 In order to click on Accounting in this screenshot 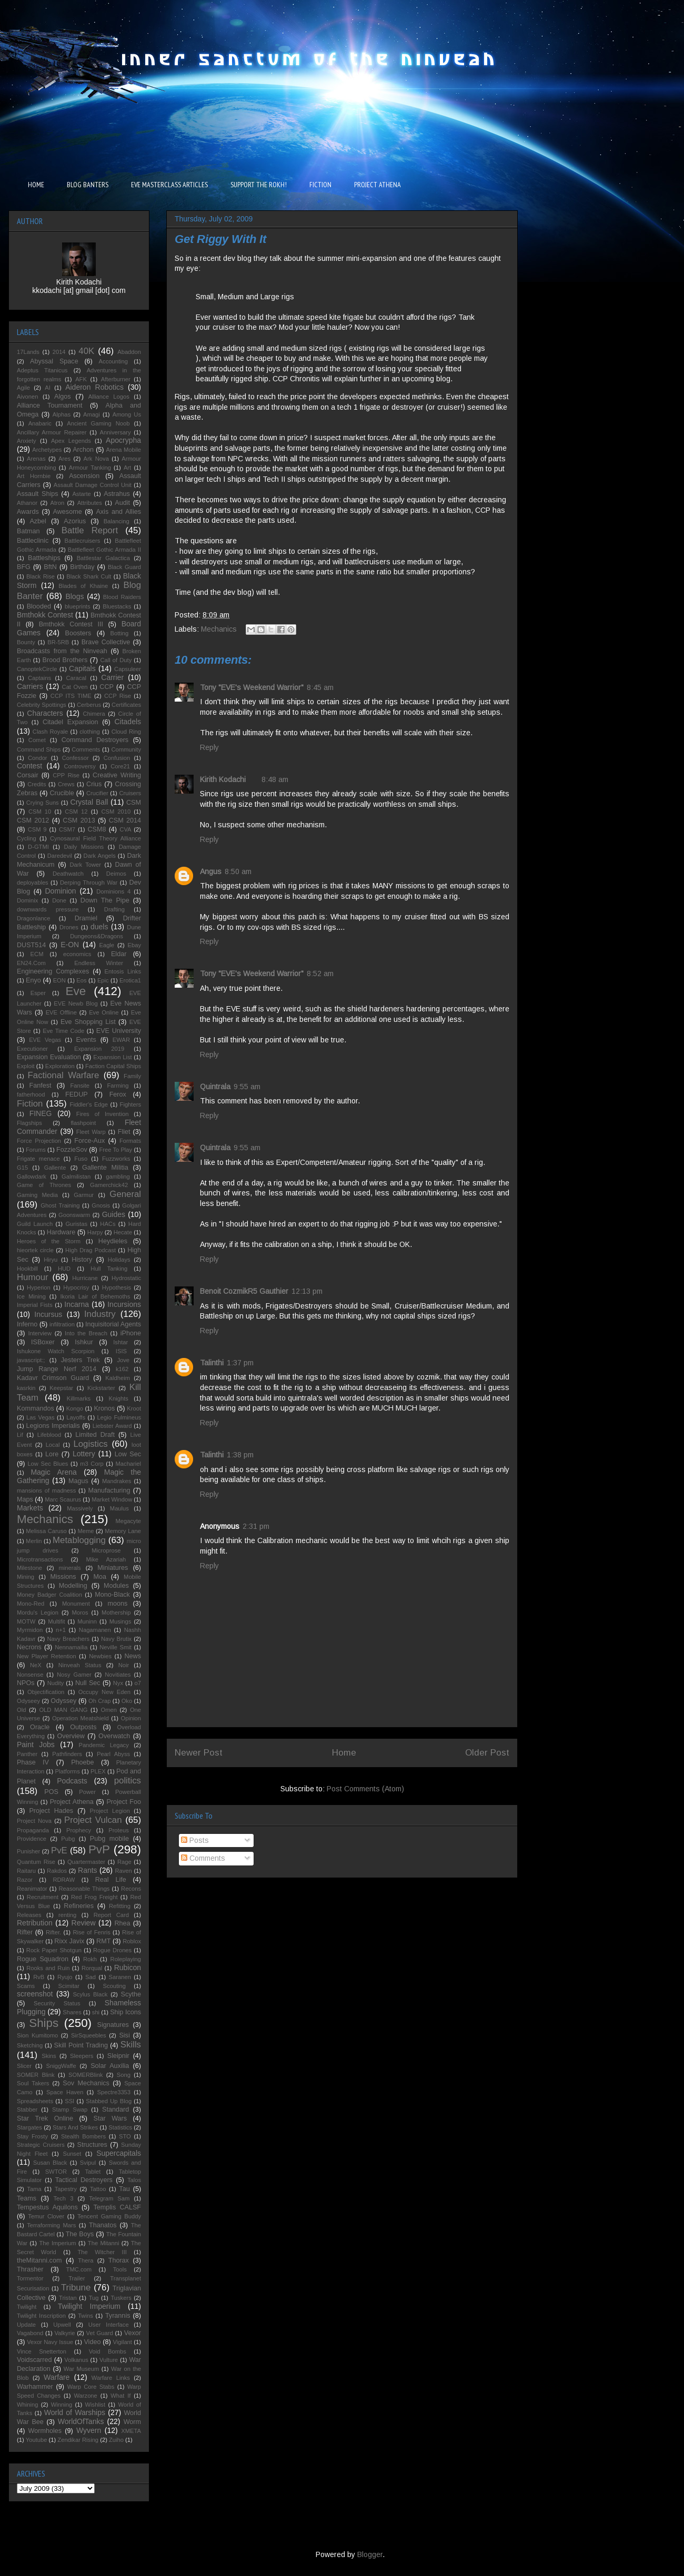, I will do `click(113, 361)`.